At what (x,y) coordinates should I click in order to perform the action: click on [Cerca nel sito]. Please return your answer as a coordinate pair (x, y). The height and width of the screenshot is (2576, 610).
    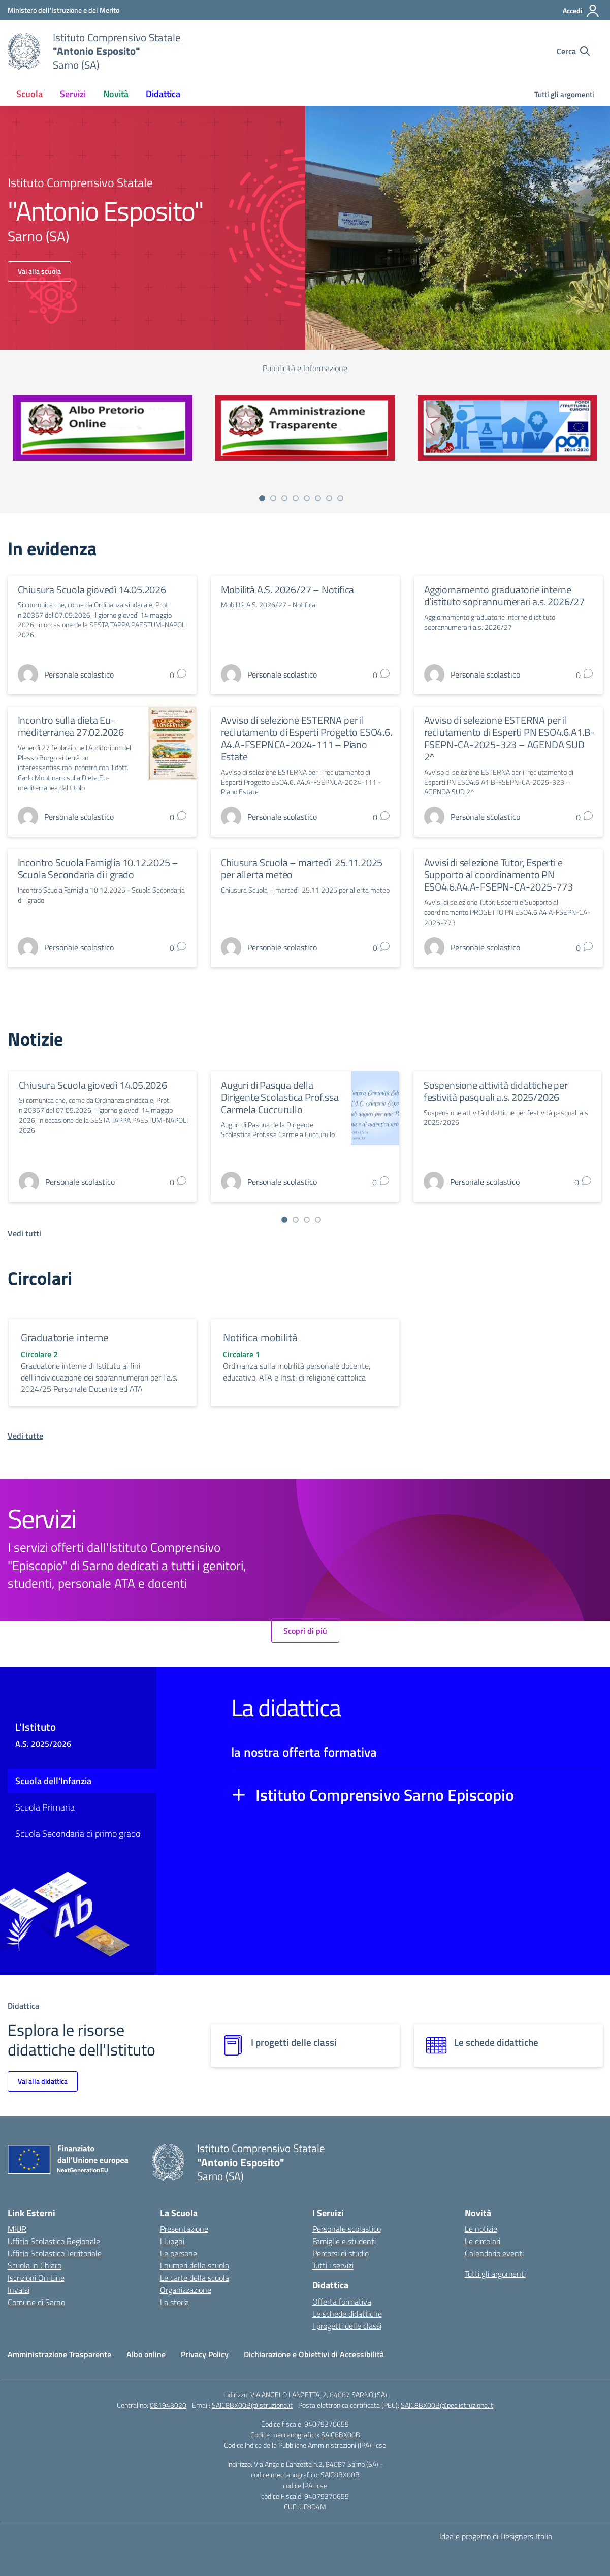
    Looking at the image, I should click on (573, 51).